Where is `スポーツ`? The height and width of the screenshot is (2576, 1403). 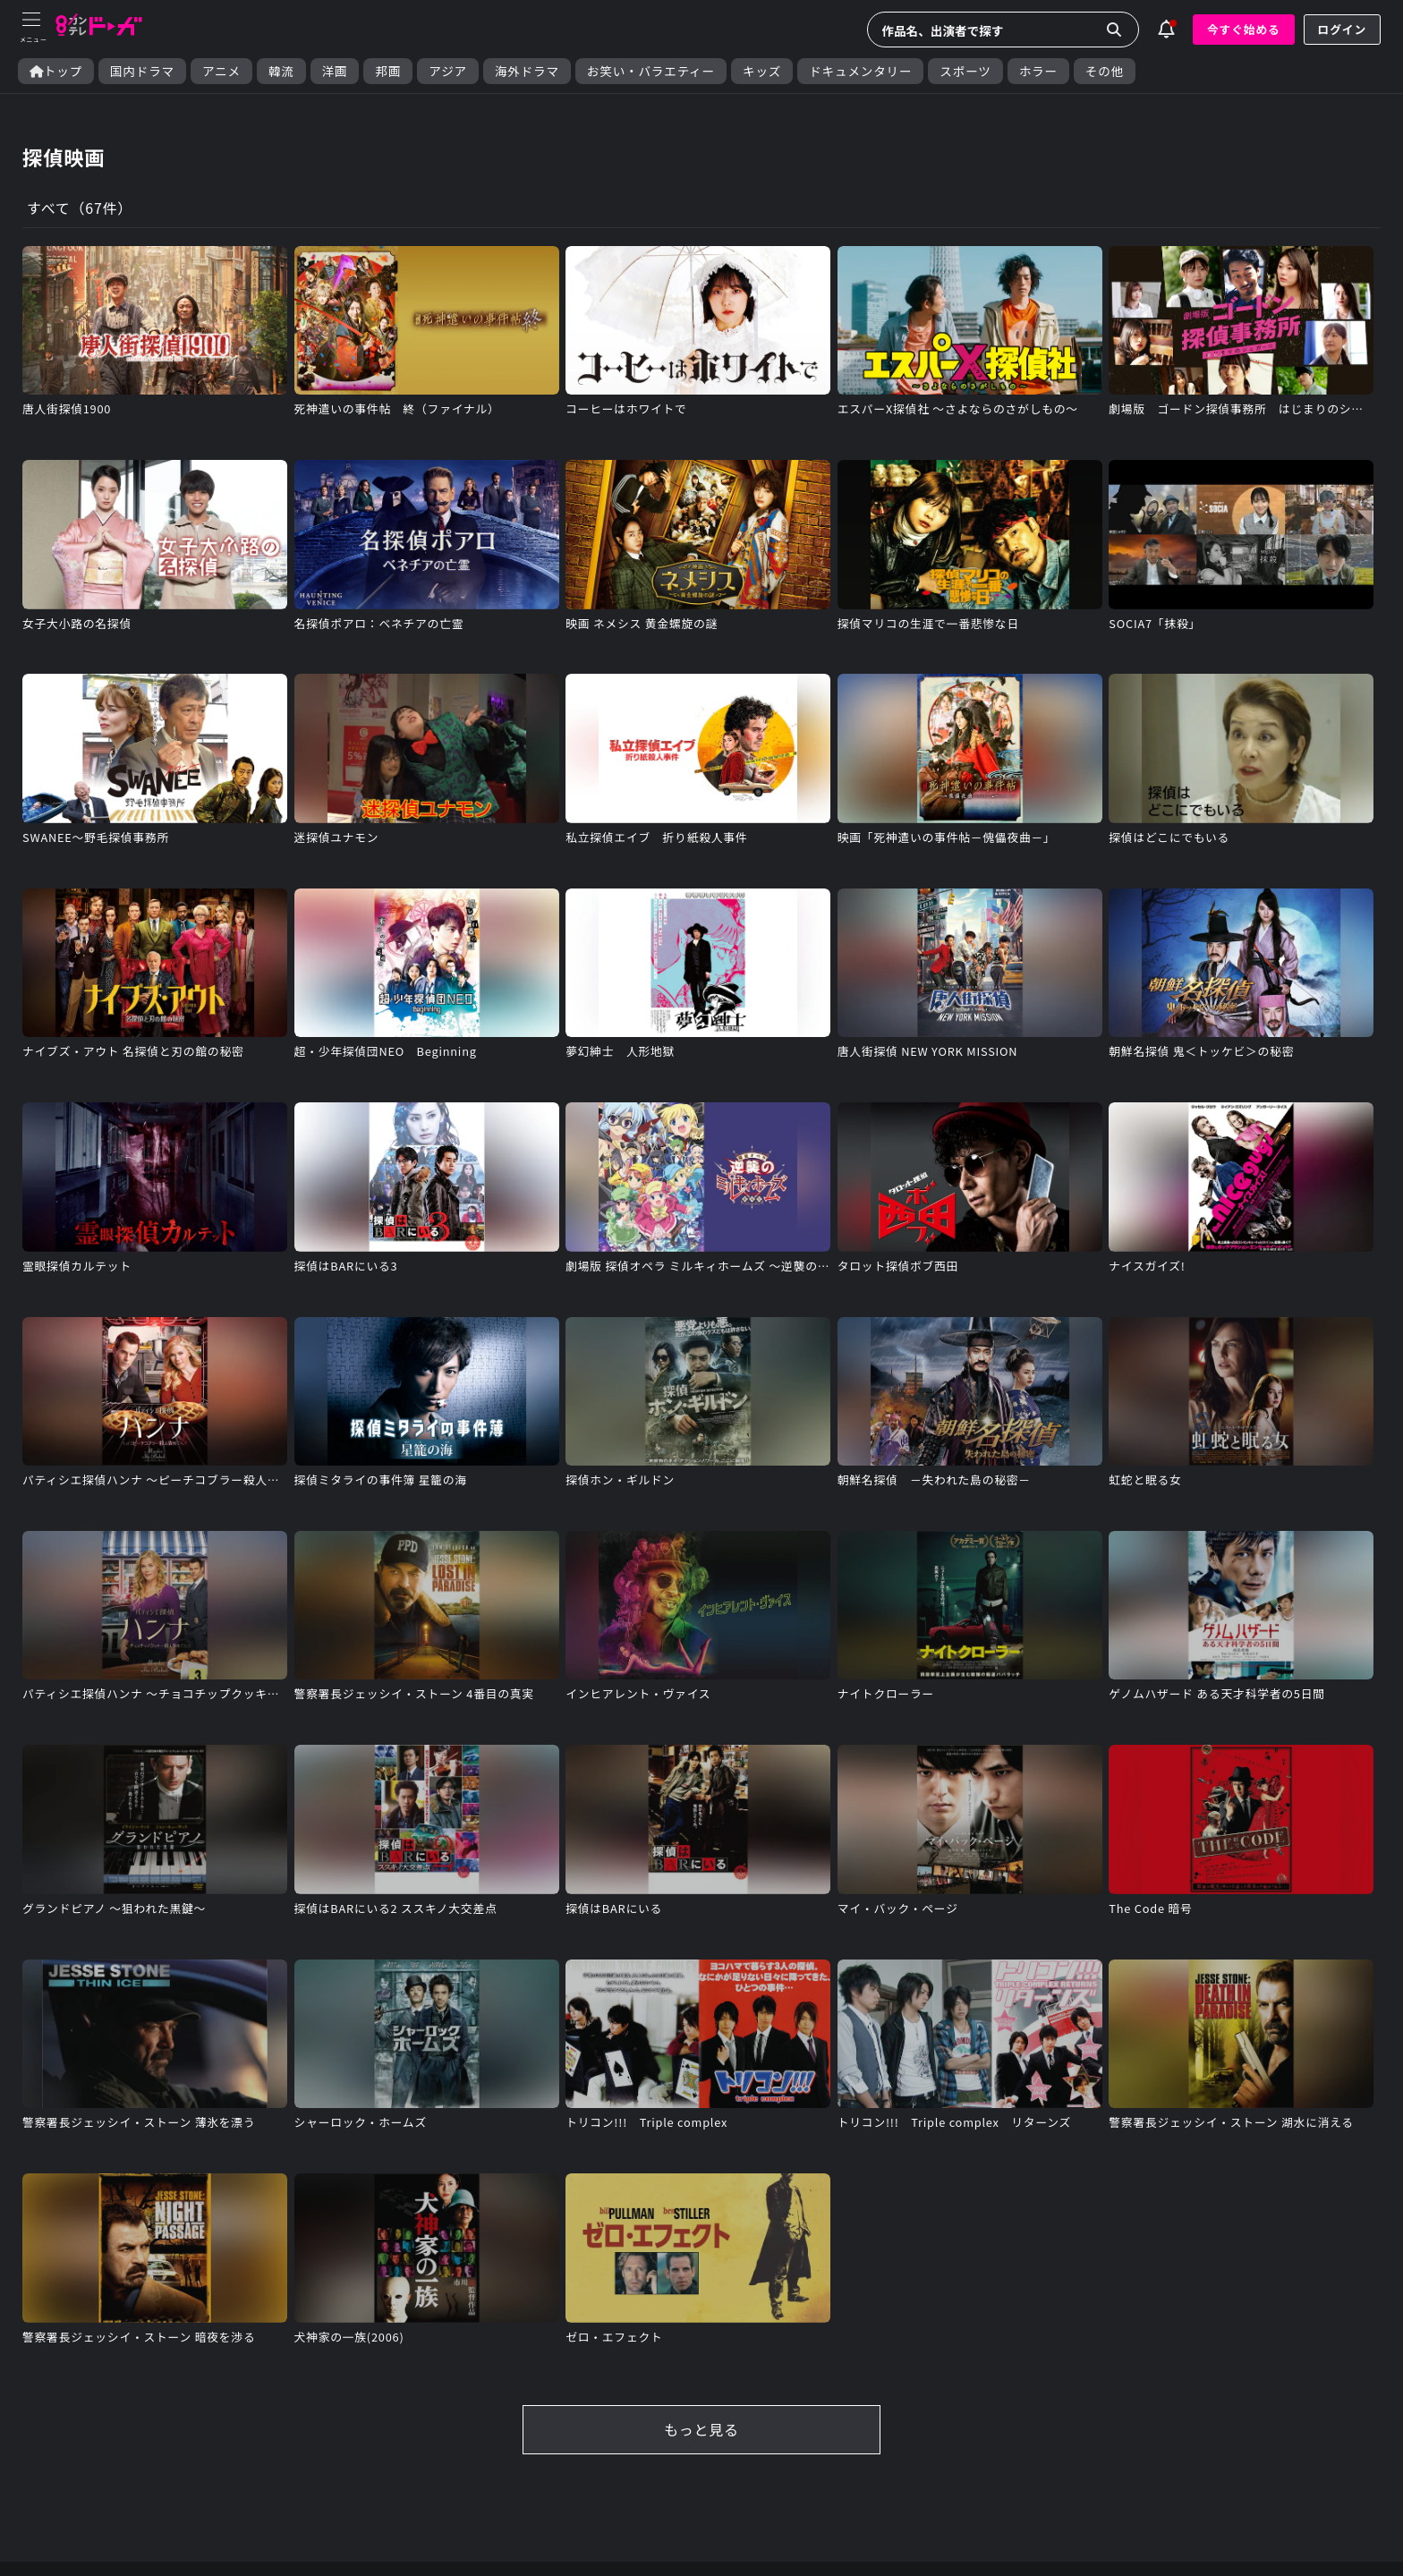 スポーツ is located at coordinates (965, 71).